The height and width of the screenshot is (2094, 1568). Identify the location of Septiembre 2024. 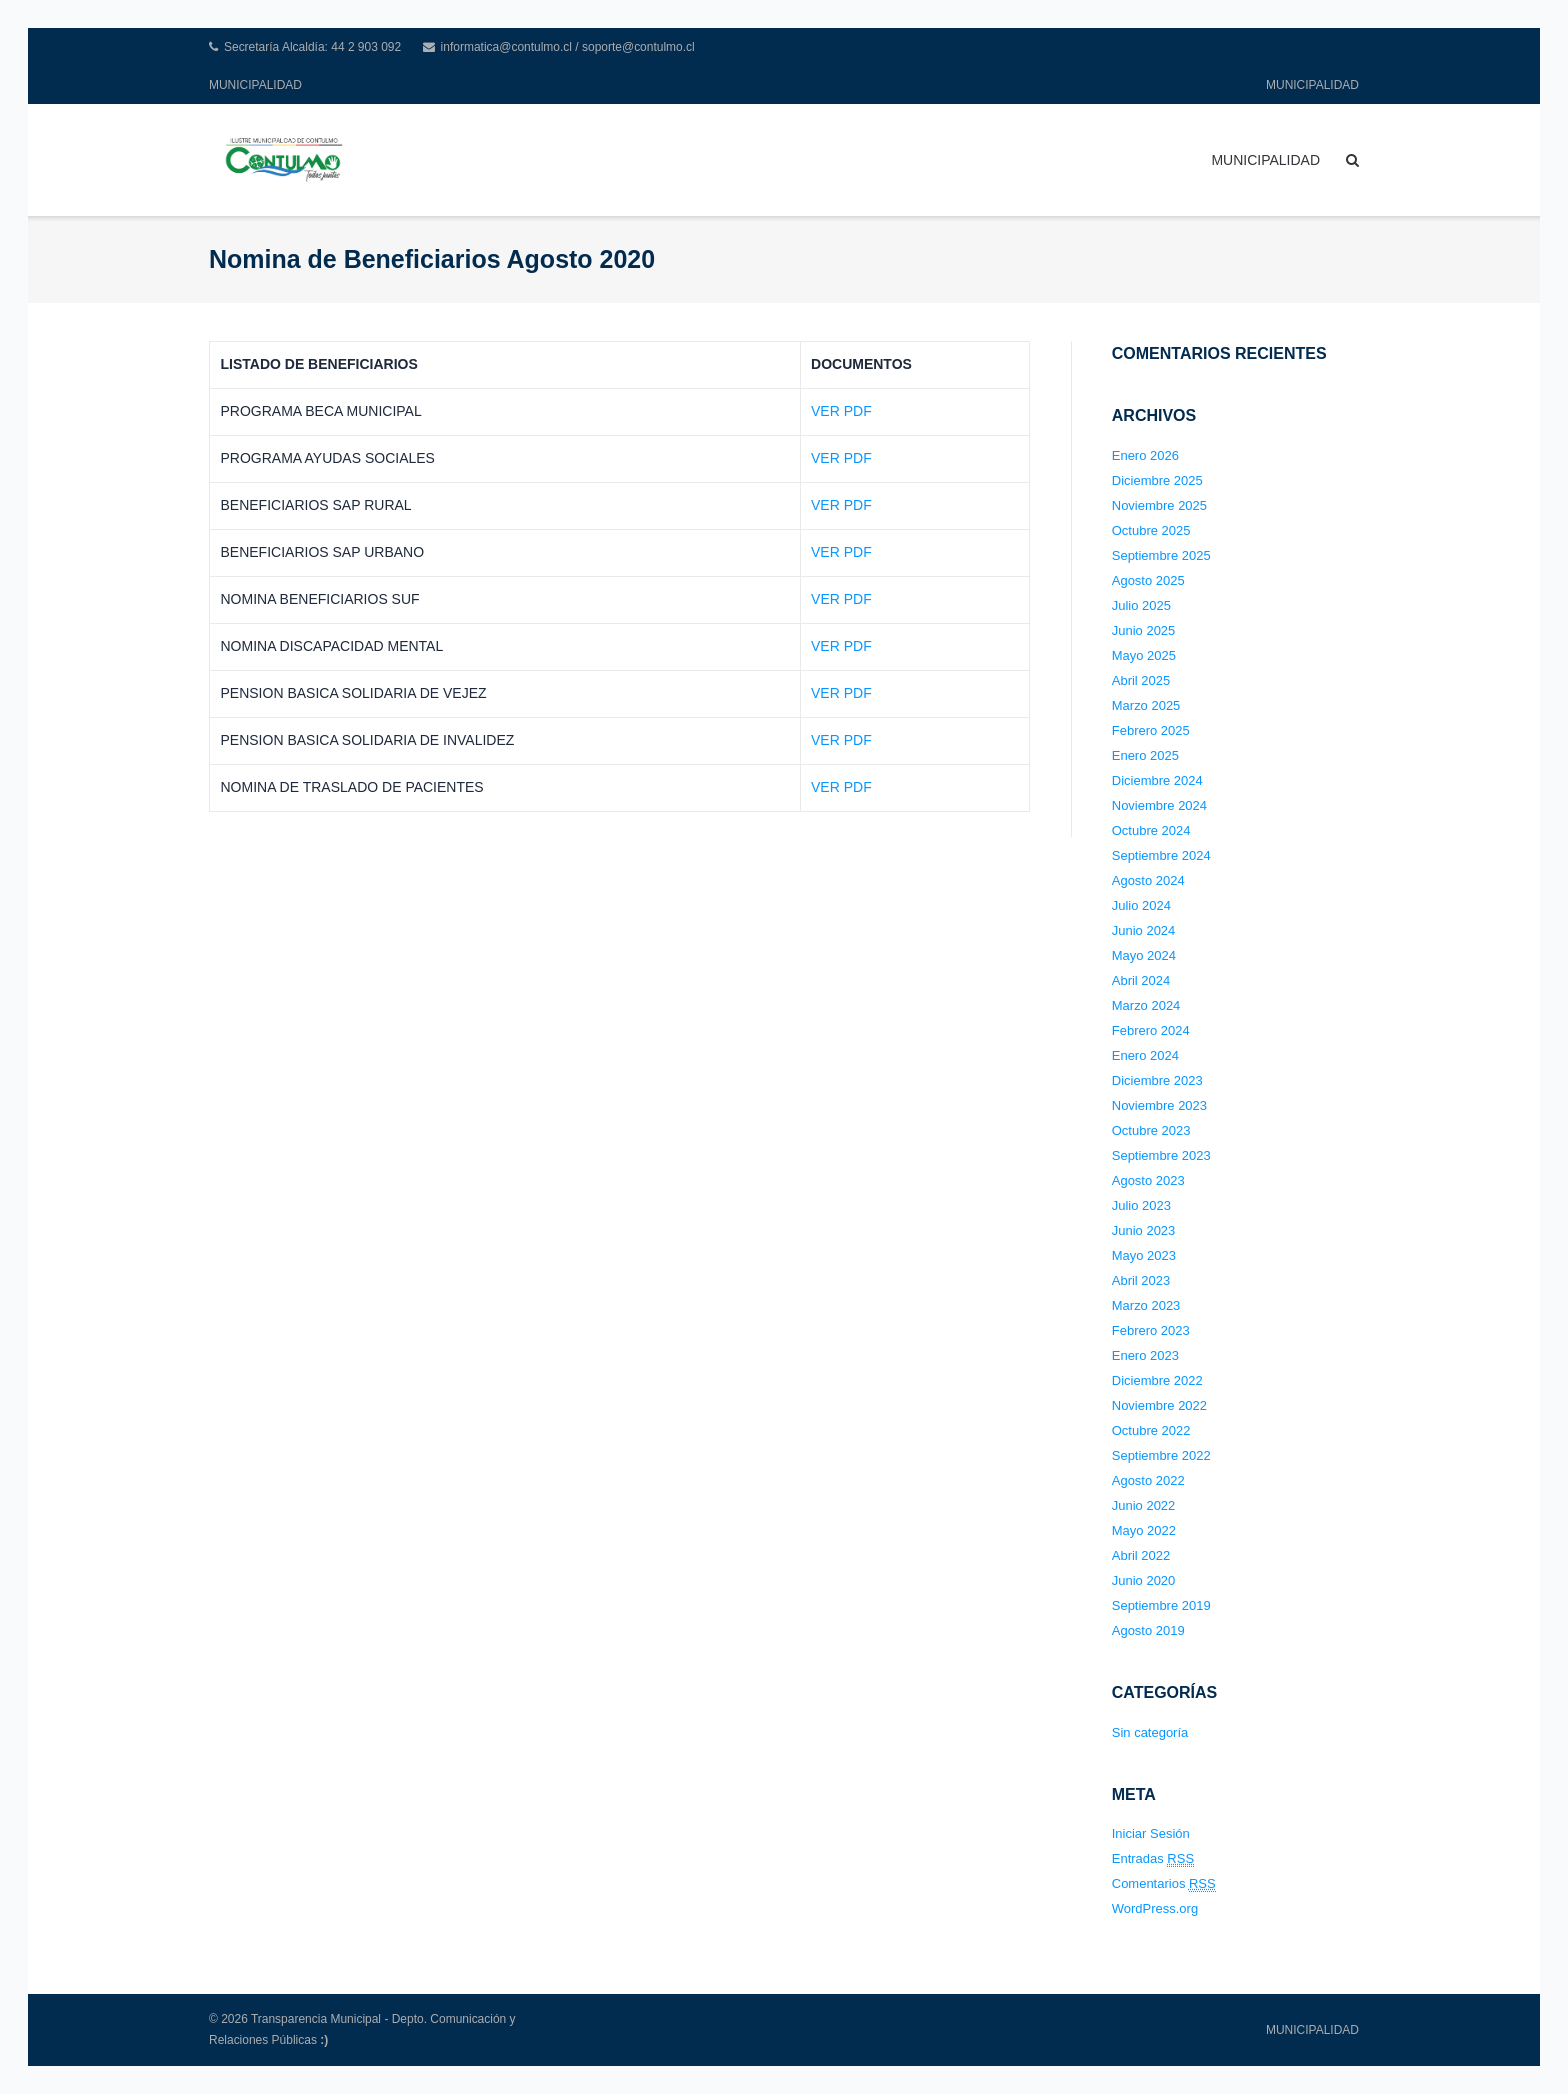
(1161, 855).